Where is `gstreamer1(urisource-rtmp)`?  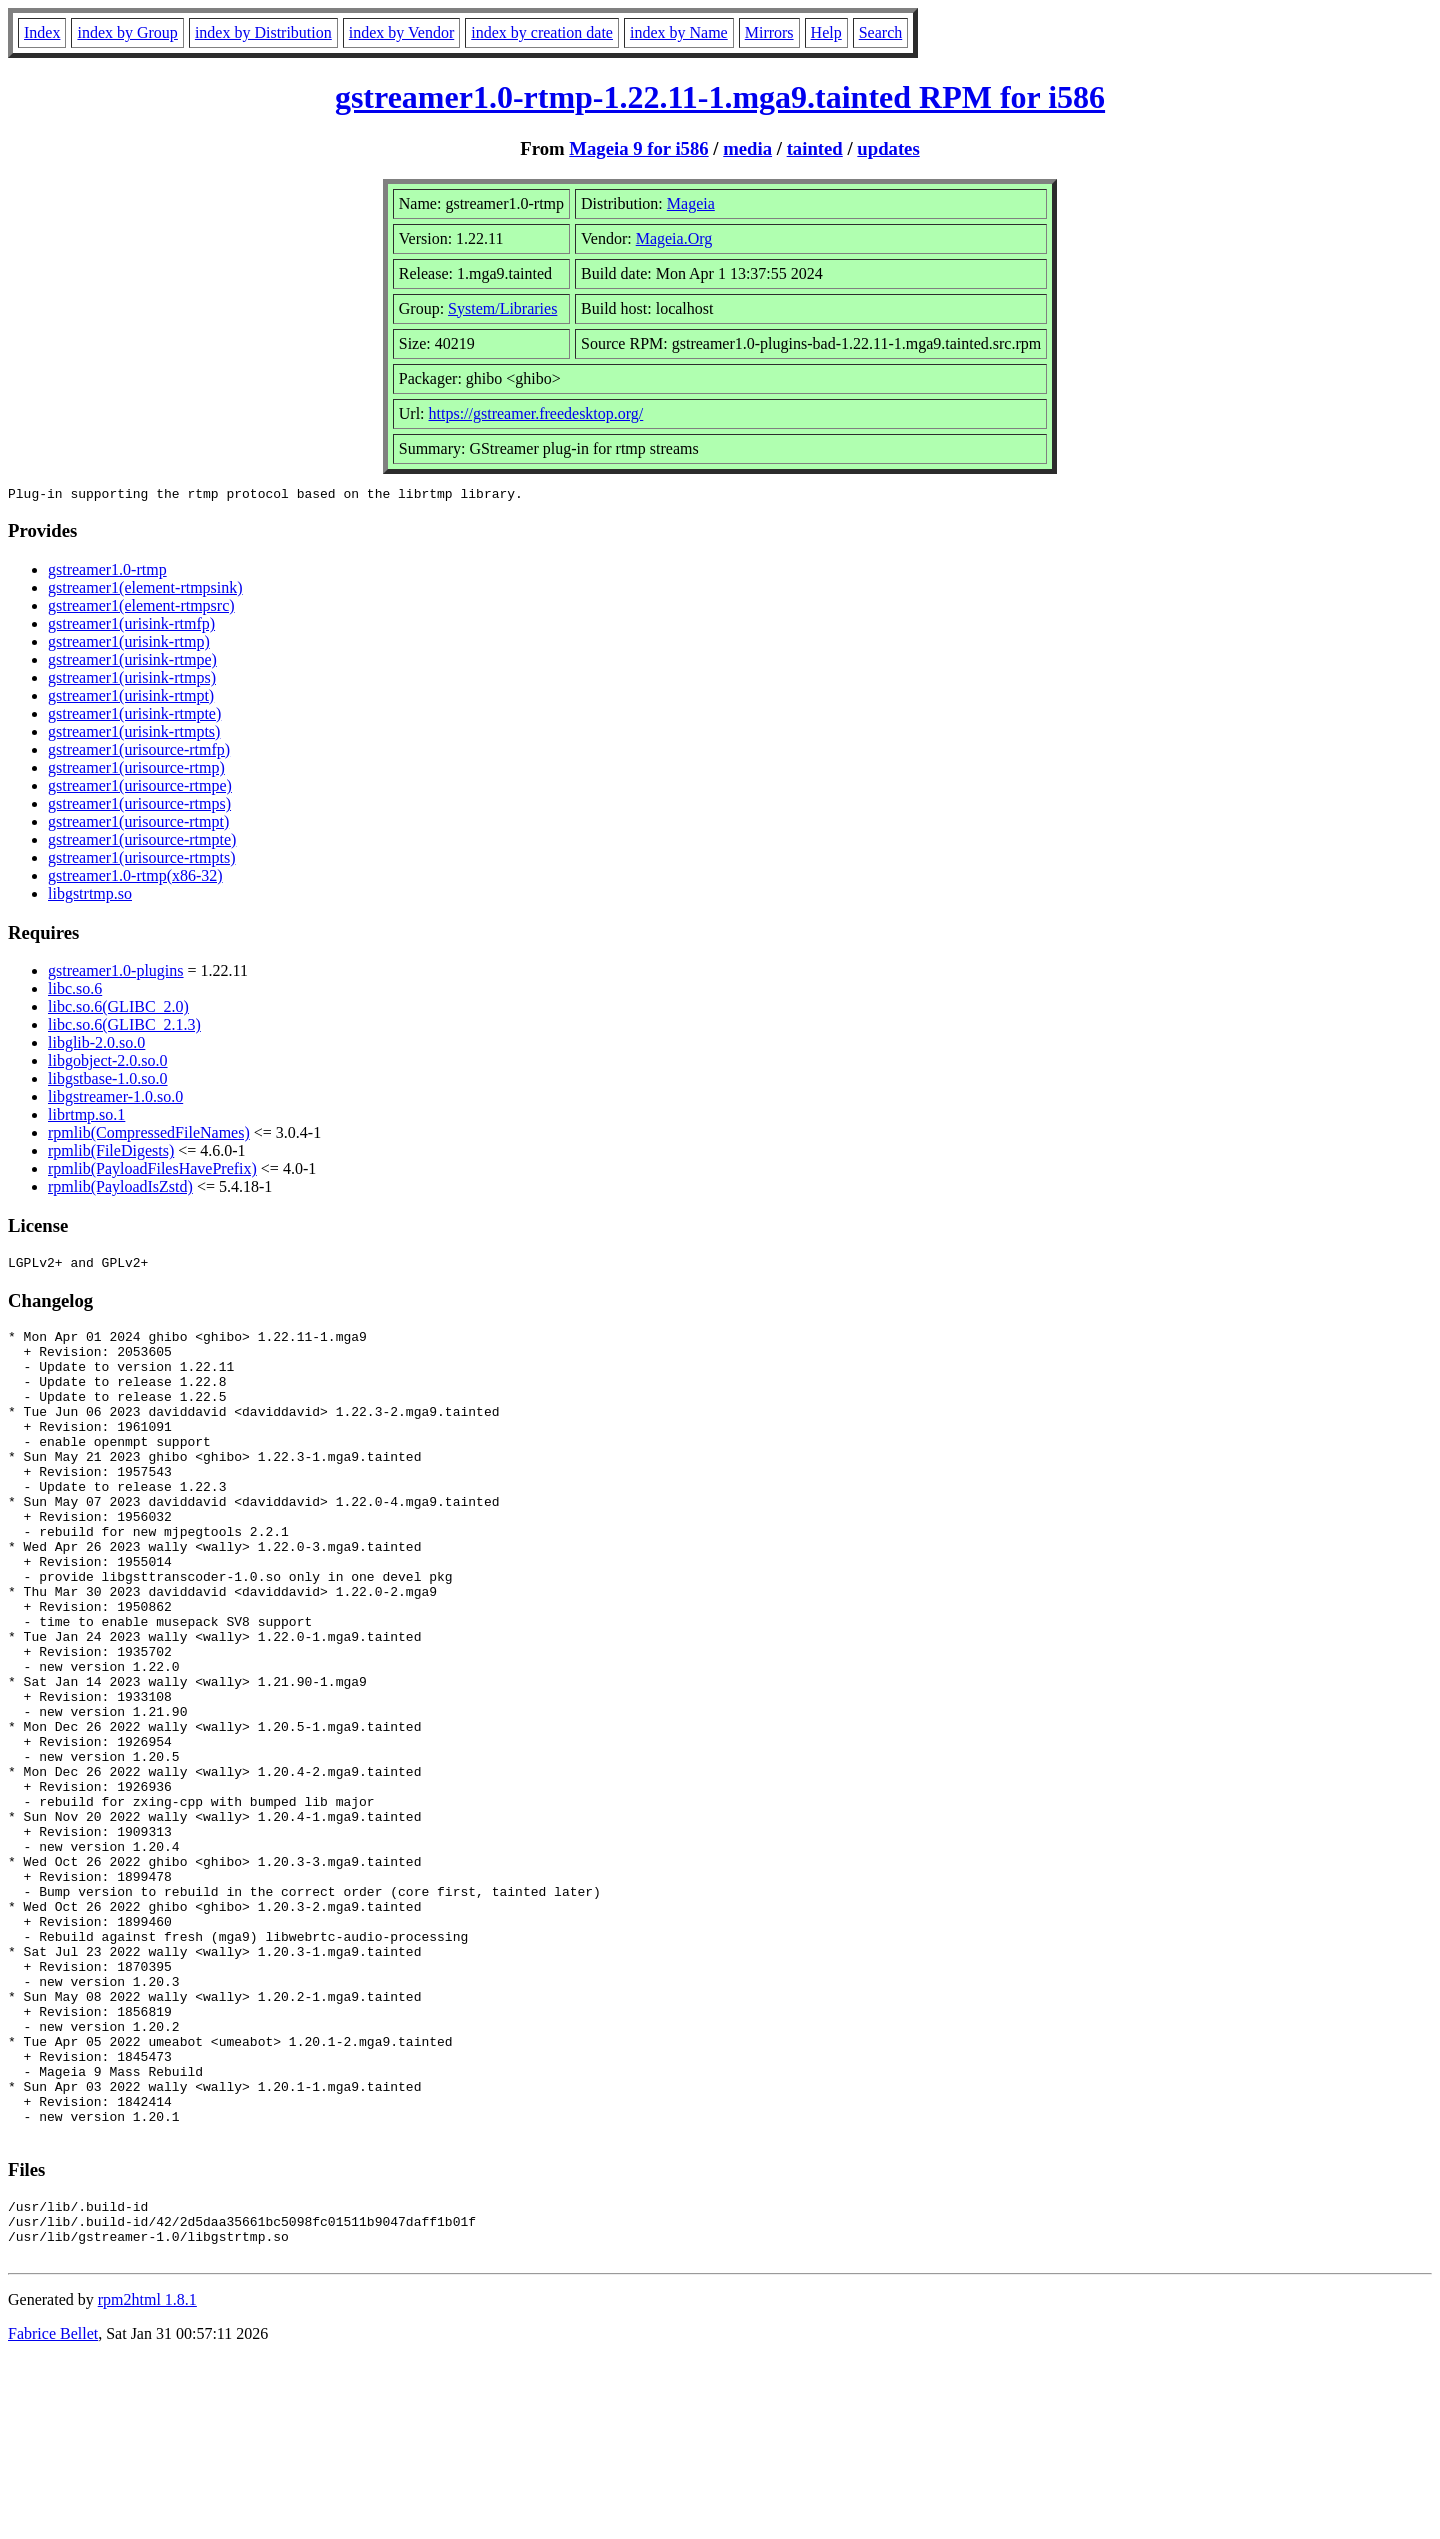
gstreamer1(urisource-rtmp) is located at coordinates (136, 770).